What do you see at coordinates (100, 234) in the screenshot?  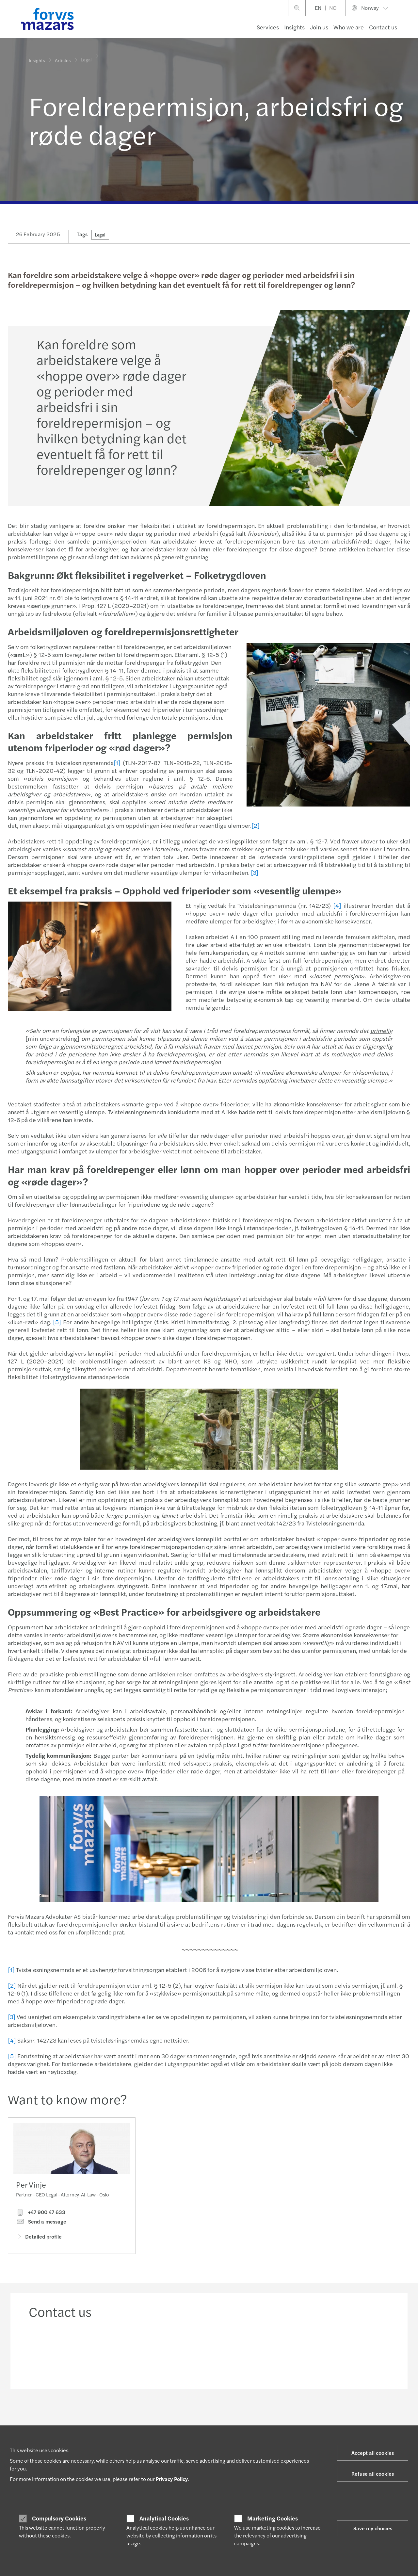 I see `Legal` at bounding box center [100, 234].